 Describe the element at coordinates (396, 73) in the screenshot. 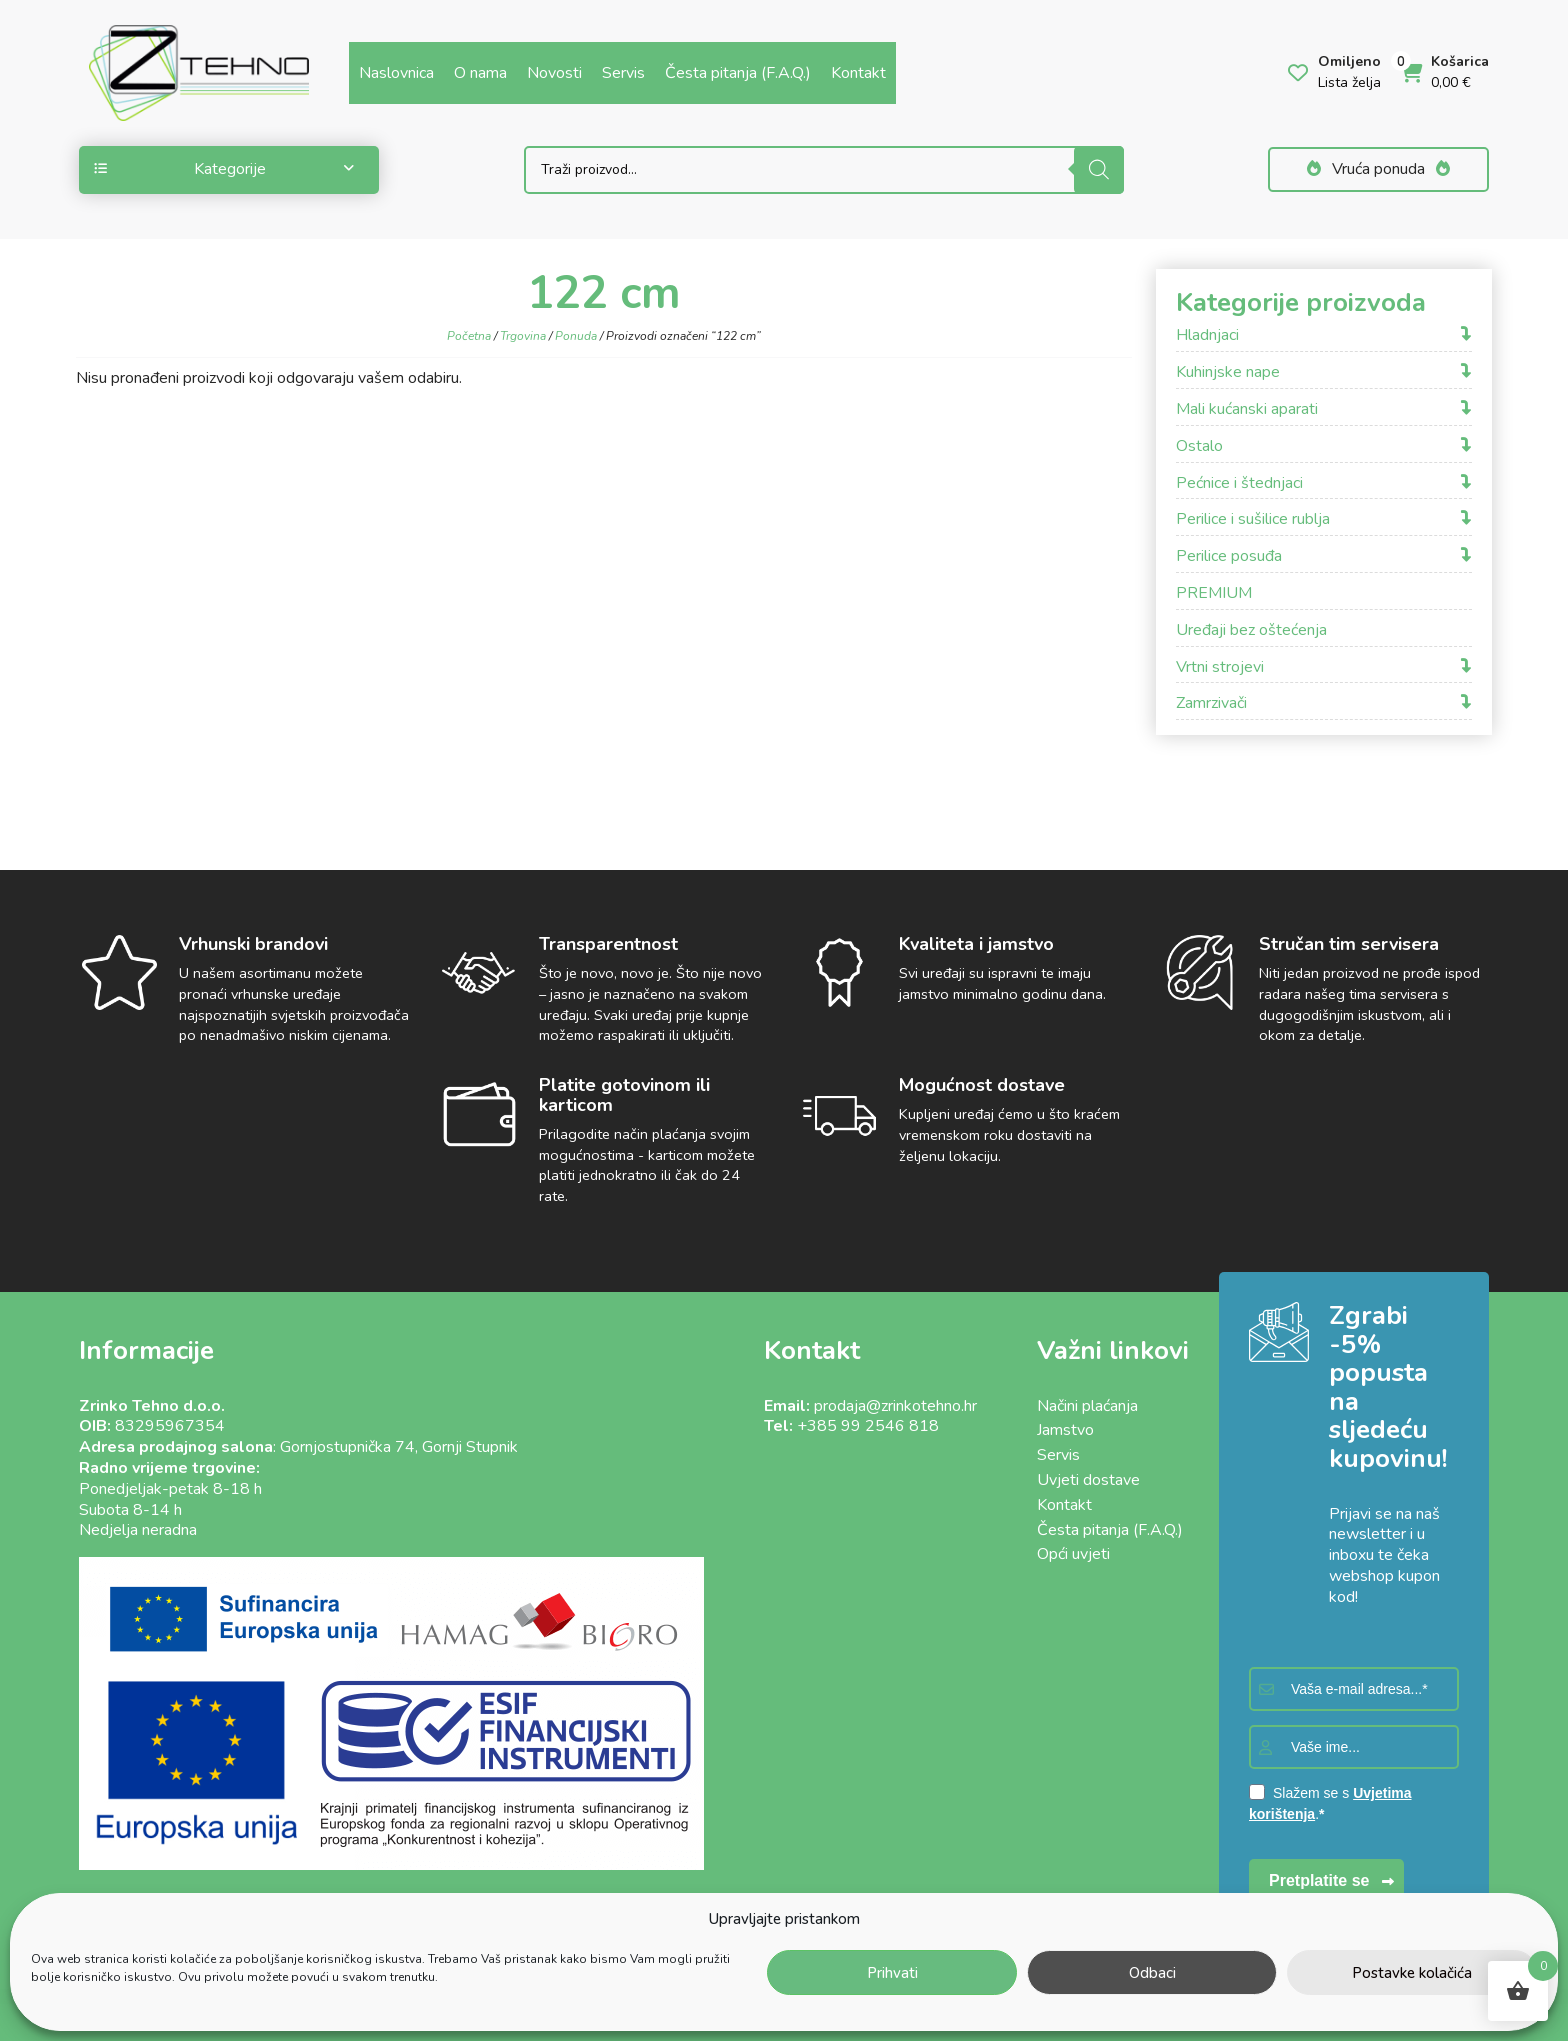

I see `Naslovnica` at that location.